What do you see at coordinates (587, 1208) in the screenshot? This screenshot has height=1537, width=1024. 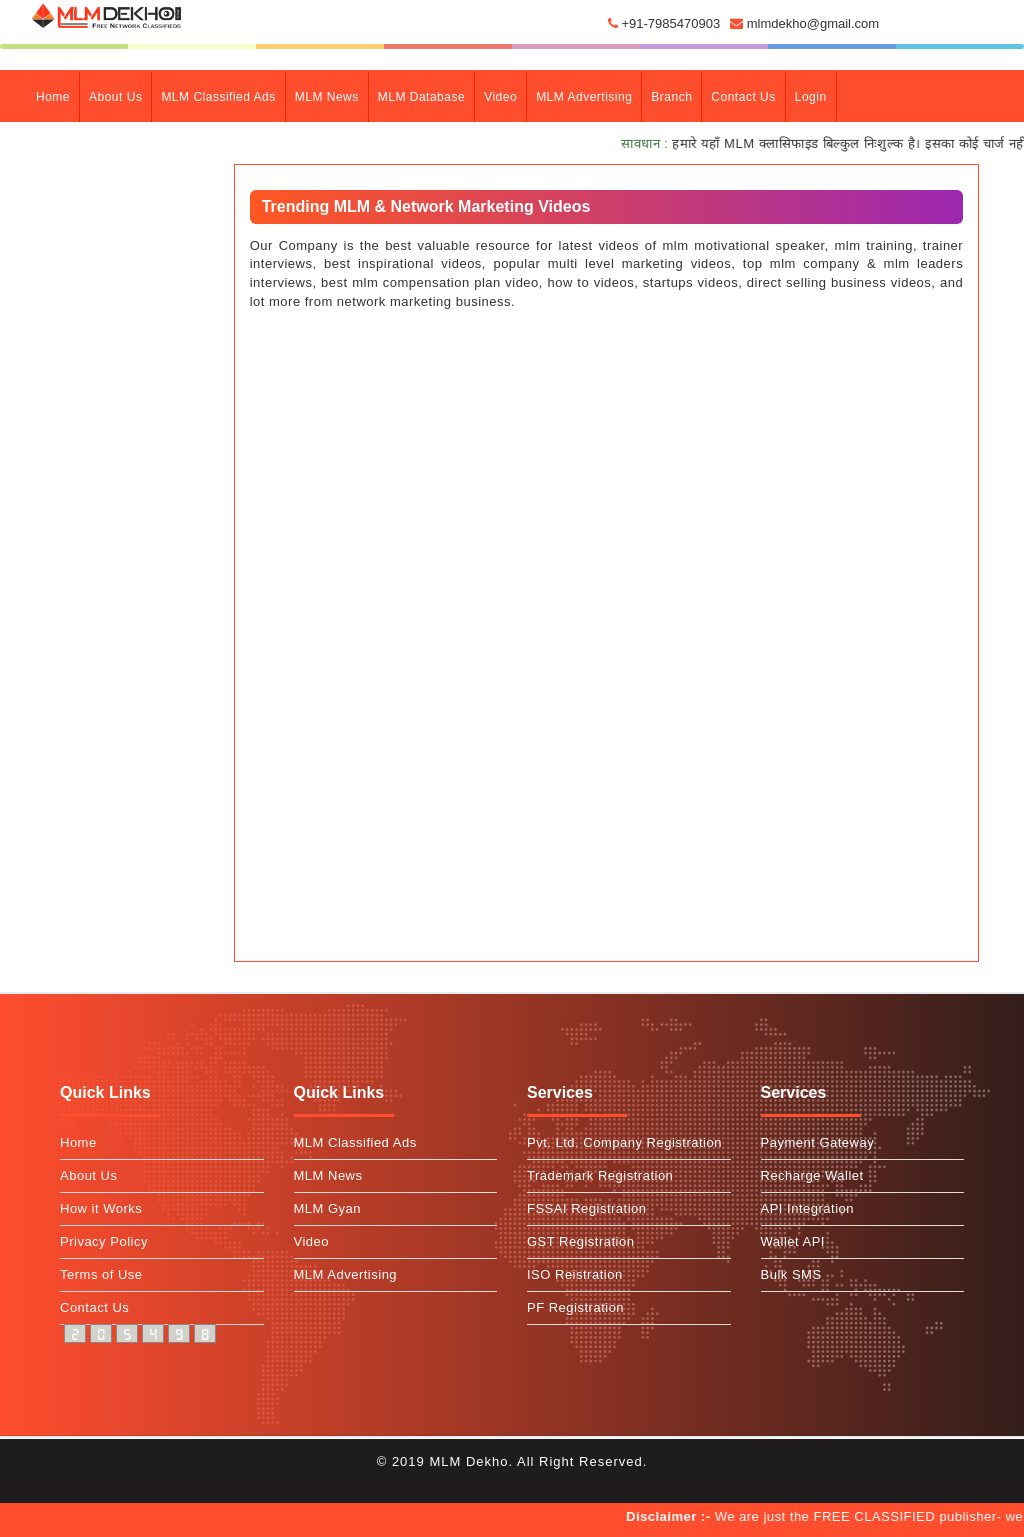 I see `FSSAI Registration` at bounding box center [587, 1208].